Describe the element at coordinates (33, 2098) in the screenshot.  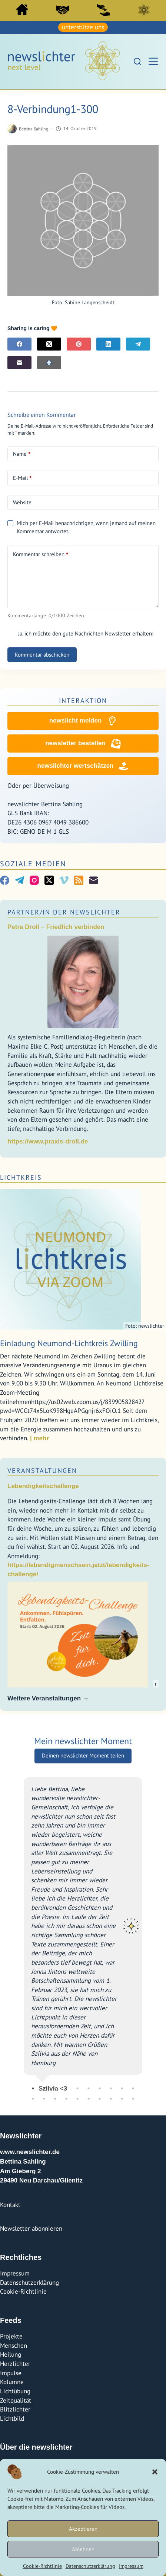
I see `11 [tab]` at that location.